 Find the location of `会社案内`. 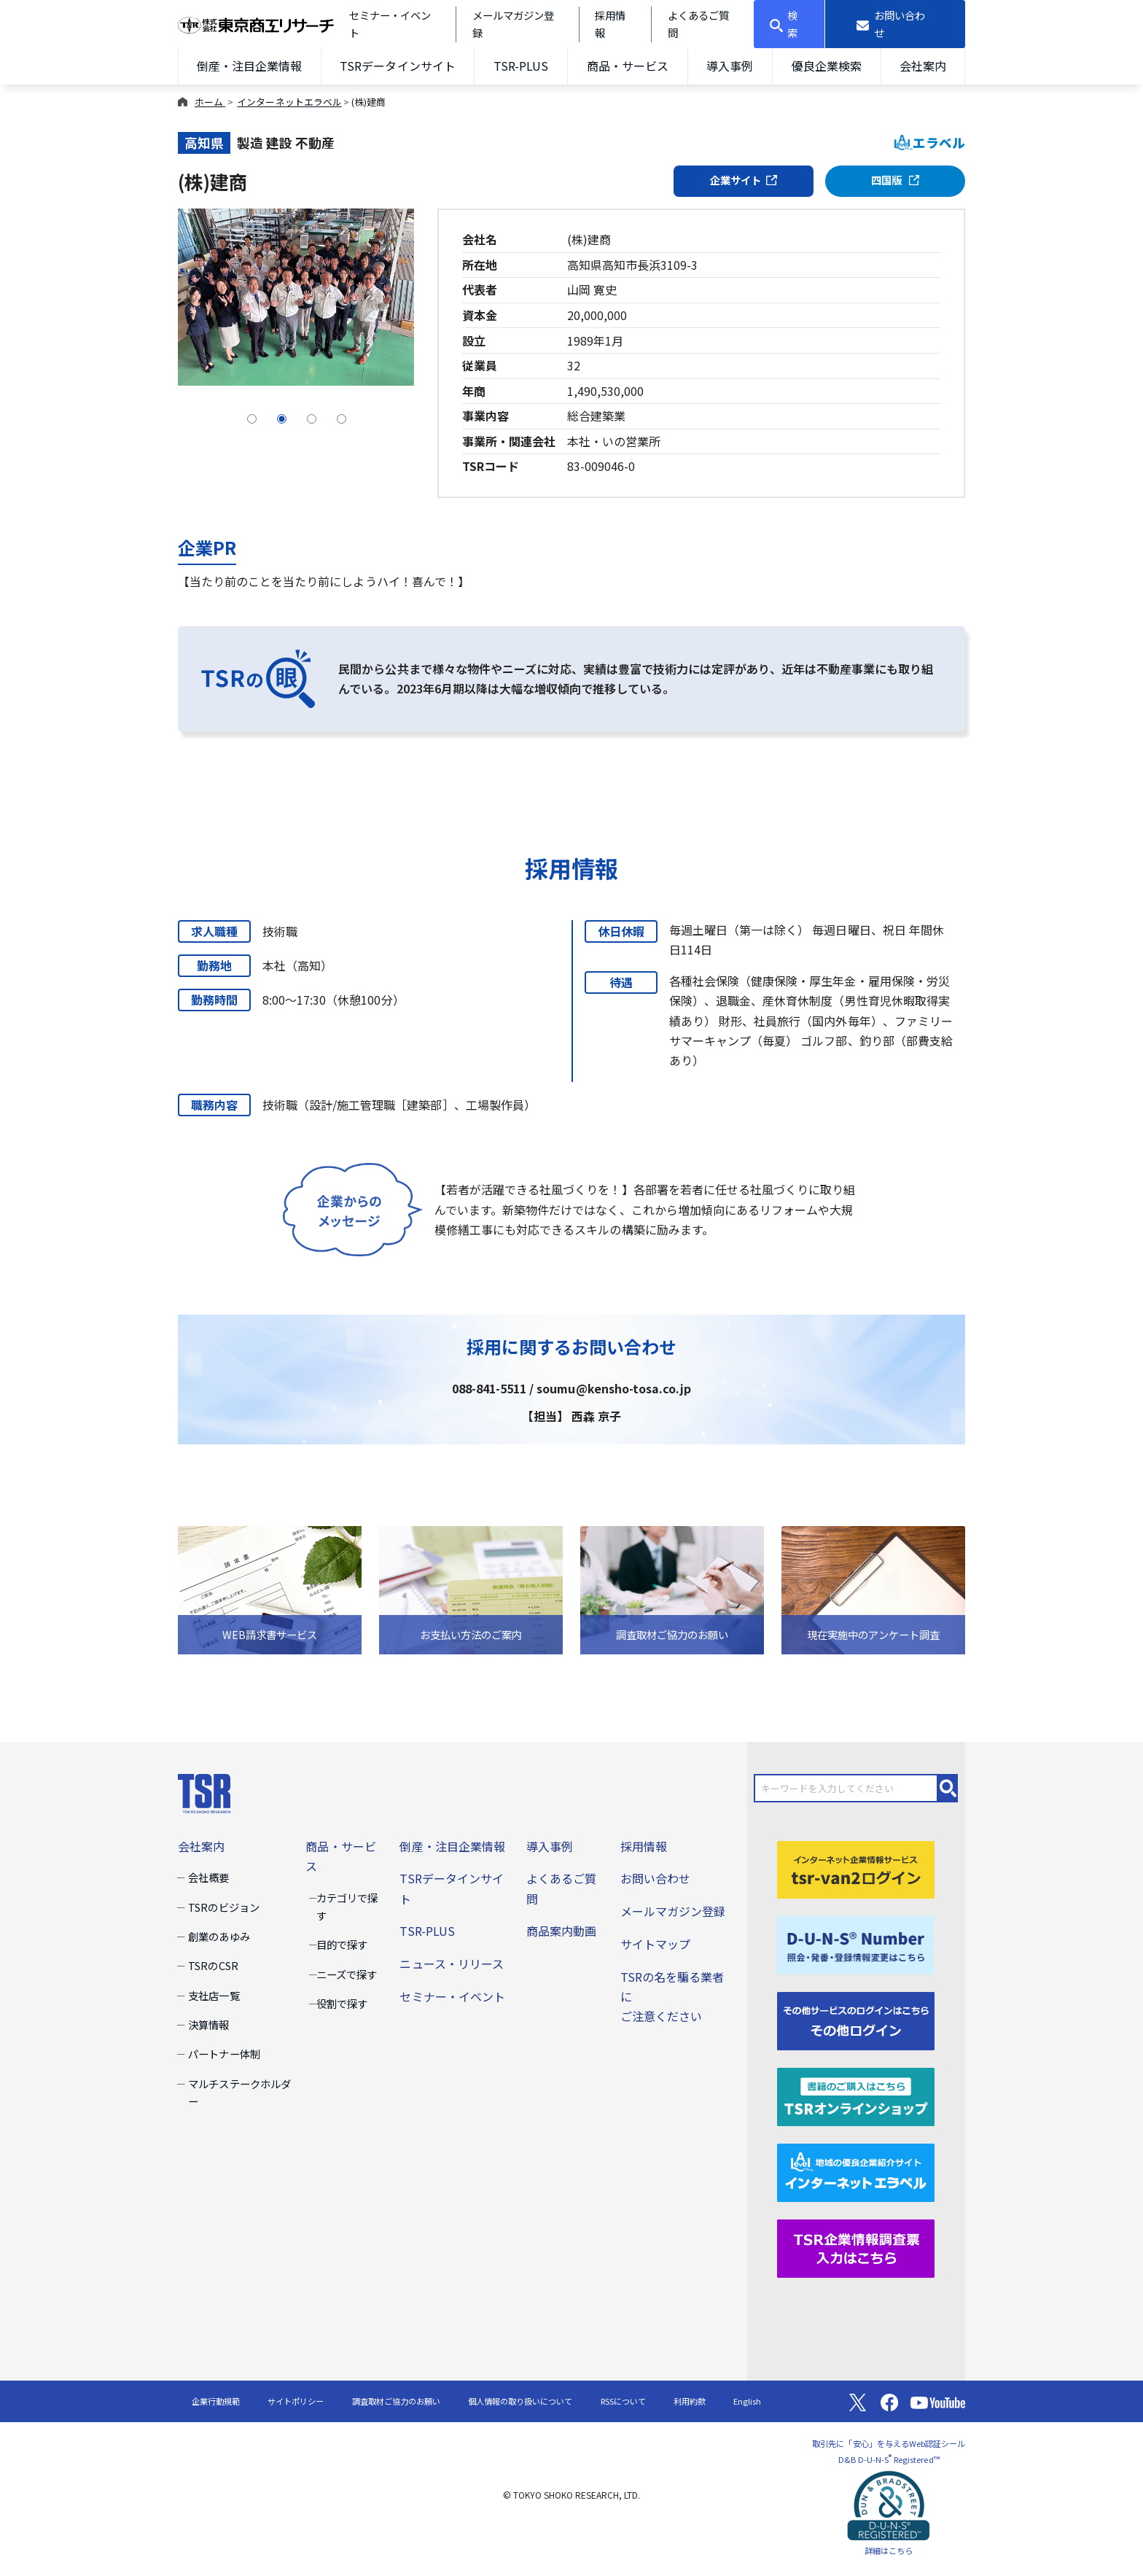

会社案内 is located at coordinates (923, 65).